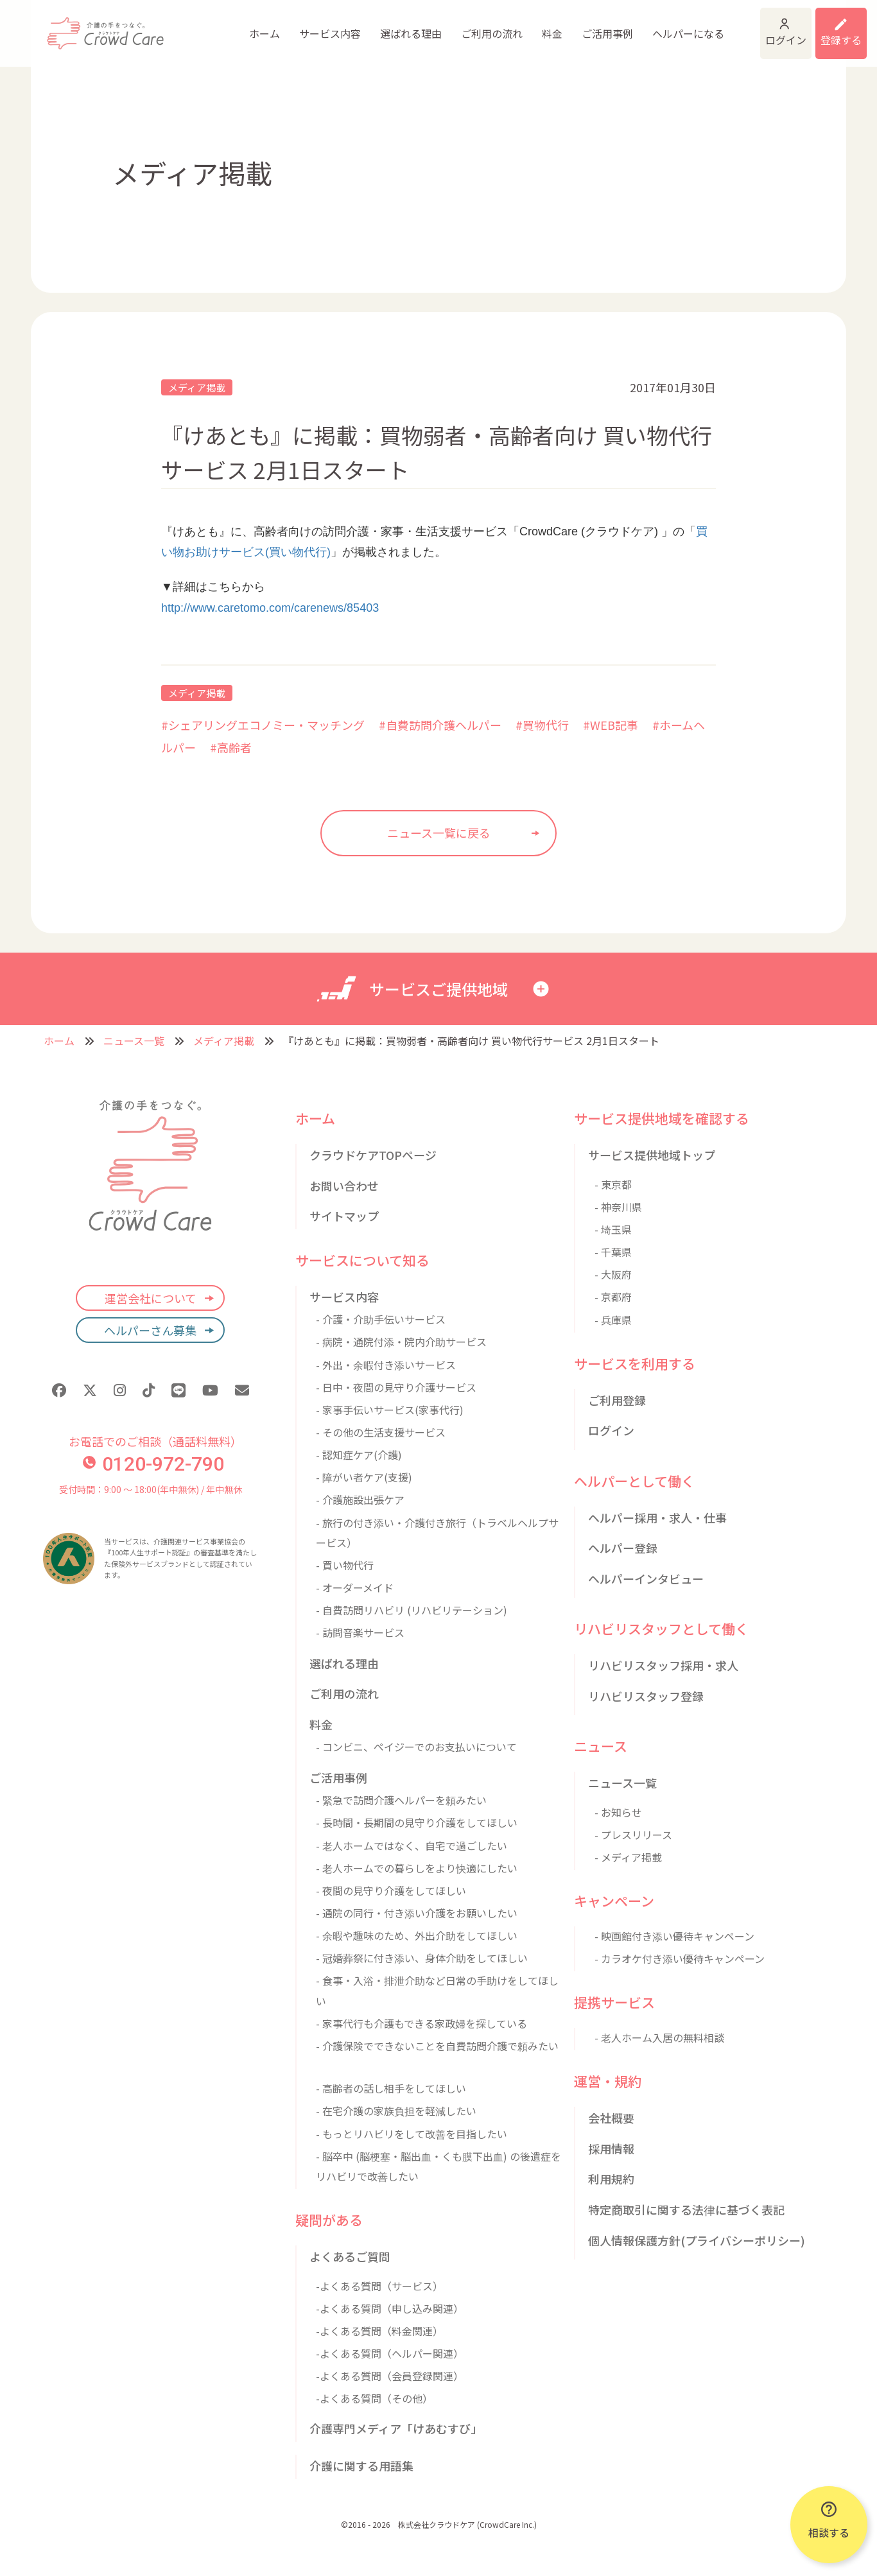 The width and height of the screenshot is (877, 2576). What do you see at coordinates (231, 747) in the screenshot?
I see `#高齢者` at bounding box center [231, 747].